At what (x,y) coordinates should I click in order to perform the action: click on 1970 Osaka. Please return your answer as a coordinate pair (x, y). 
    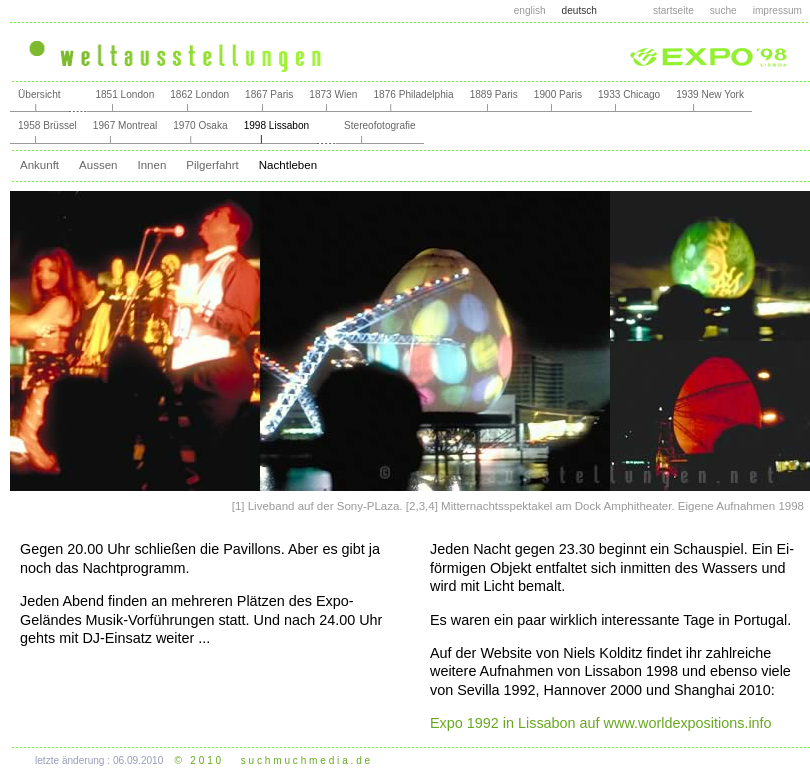
    Looking at the image, I should click on (200, 125).